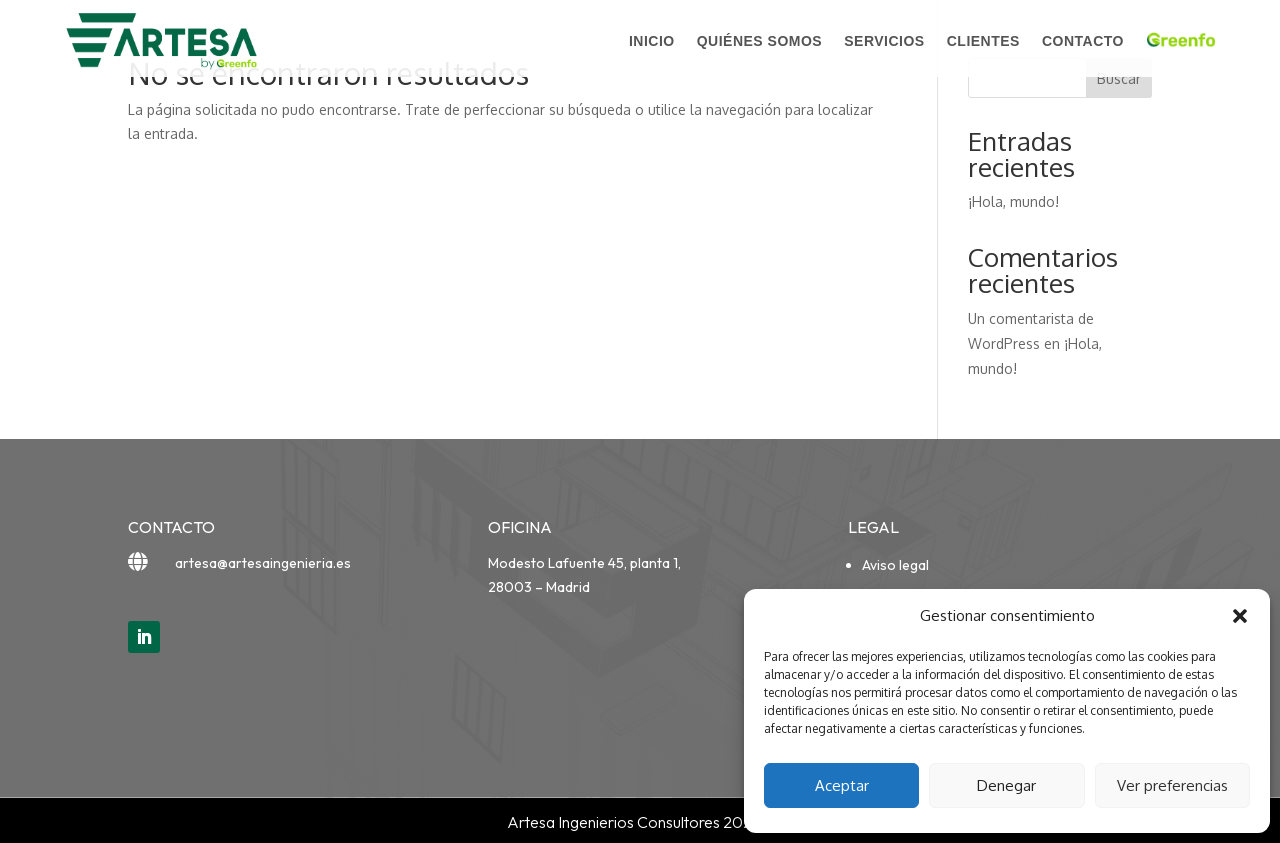  What do you see at coordinates (760, 41) in the screenshot?
I see `Quiénes somos` at bounding box center [760, 41].